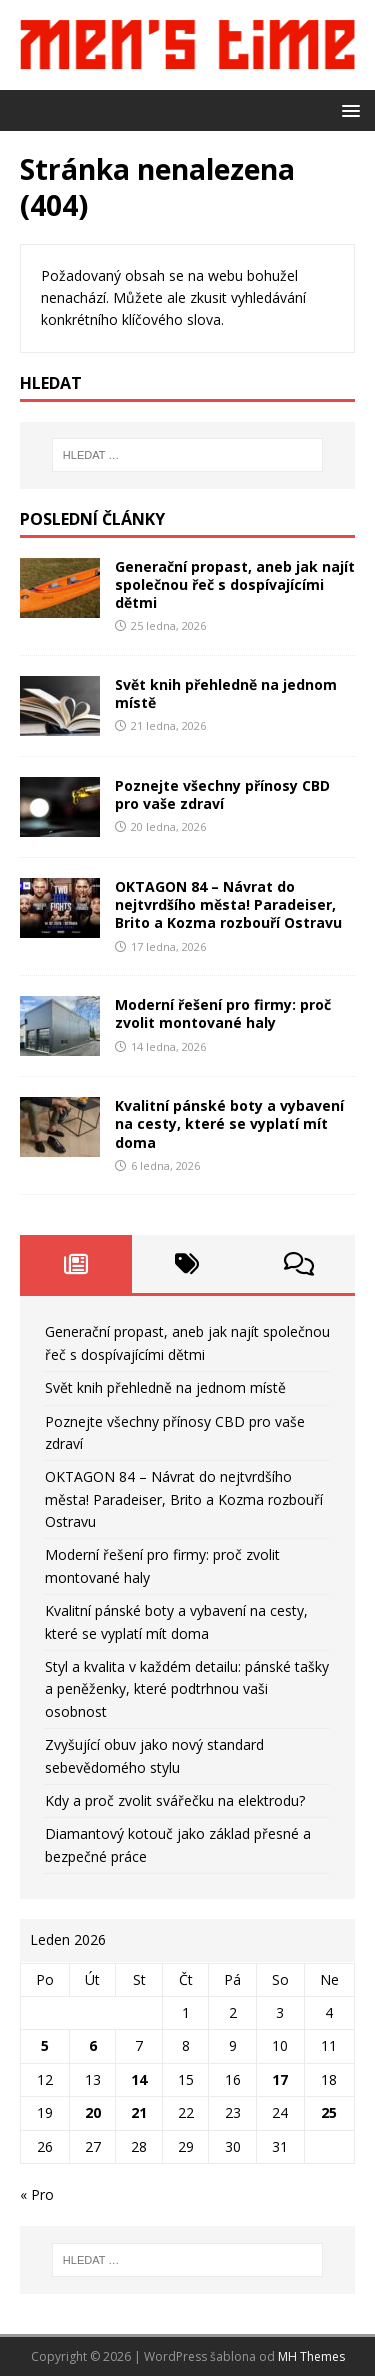 The width and height of the screenshot is (375, 2376). Describe the element at coordinates (329, 2112) in the screenshot. I see `25 [Příspěvky publikované 25. 1. 2026]` at that location.